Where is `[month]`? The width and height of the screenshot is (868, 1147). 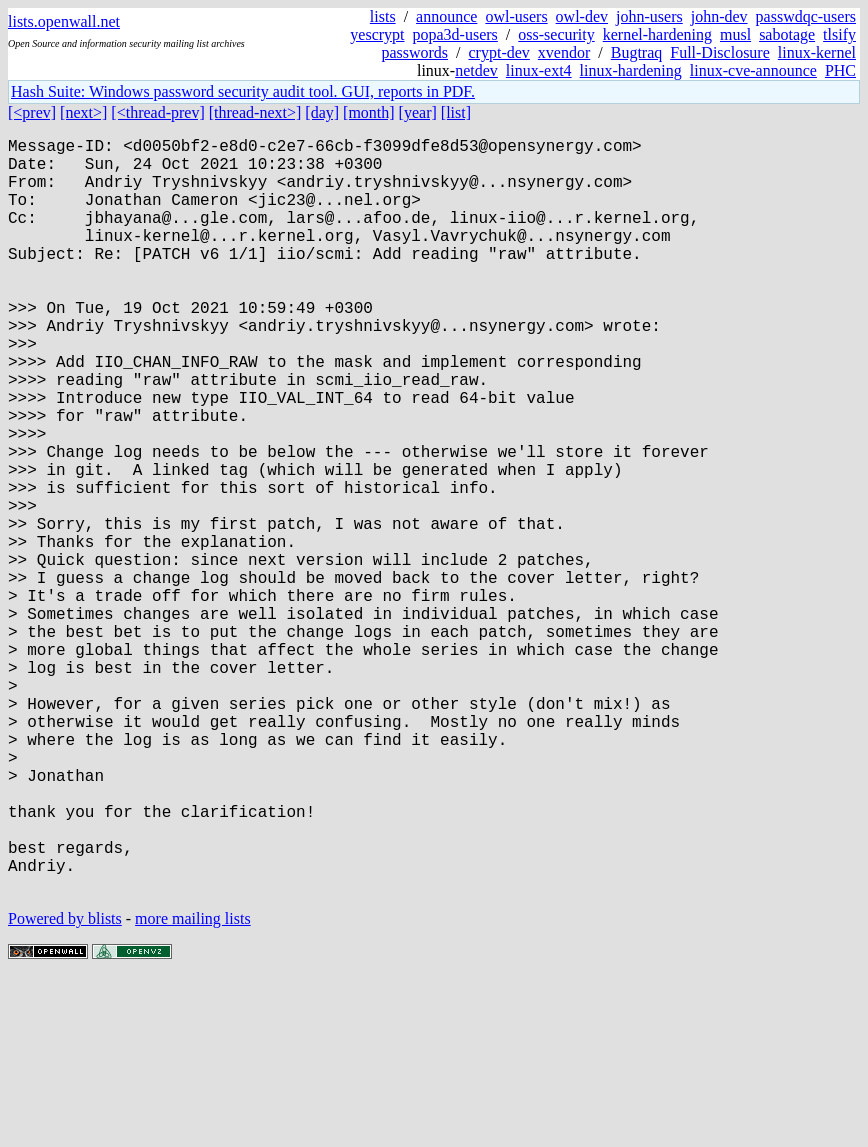 [month] is located at coordinates (369, 112).